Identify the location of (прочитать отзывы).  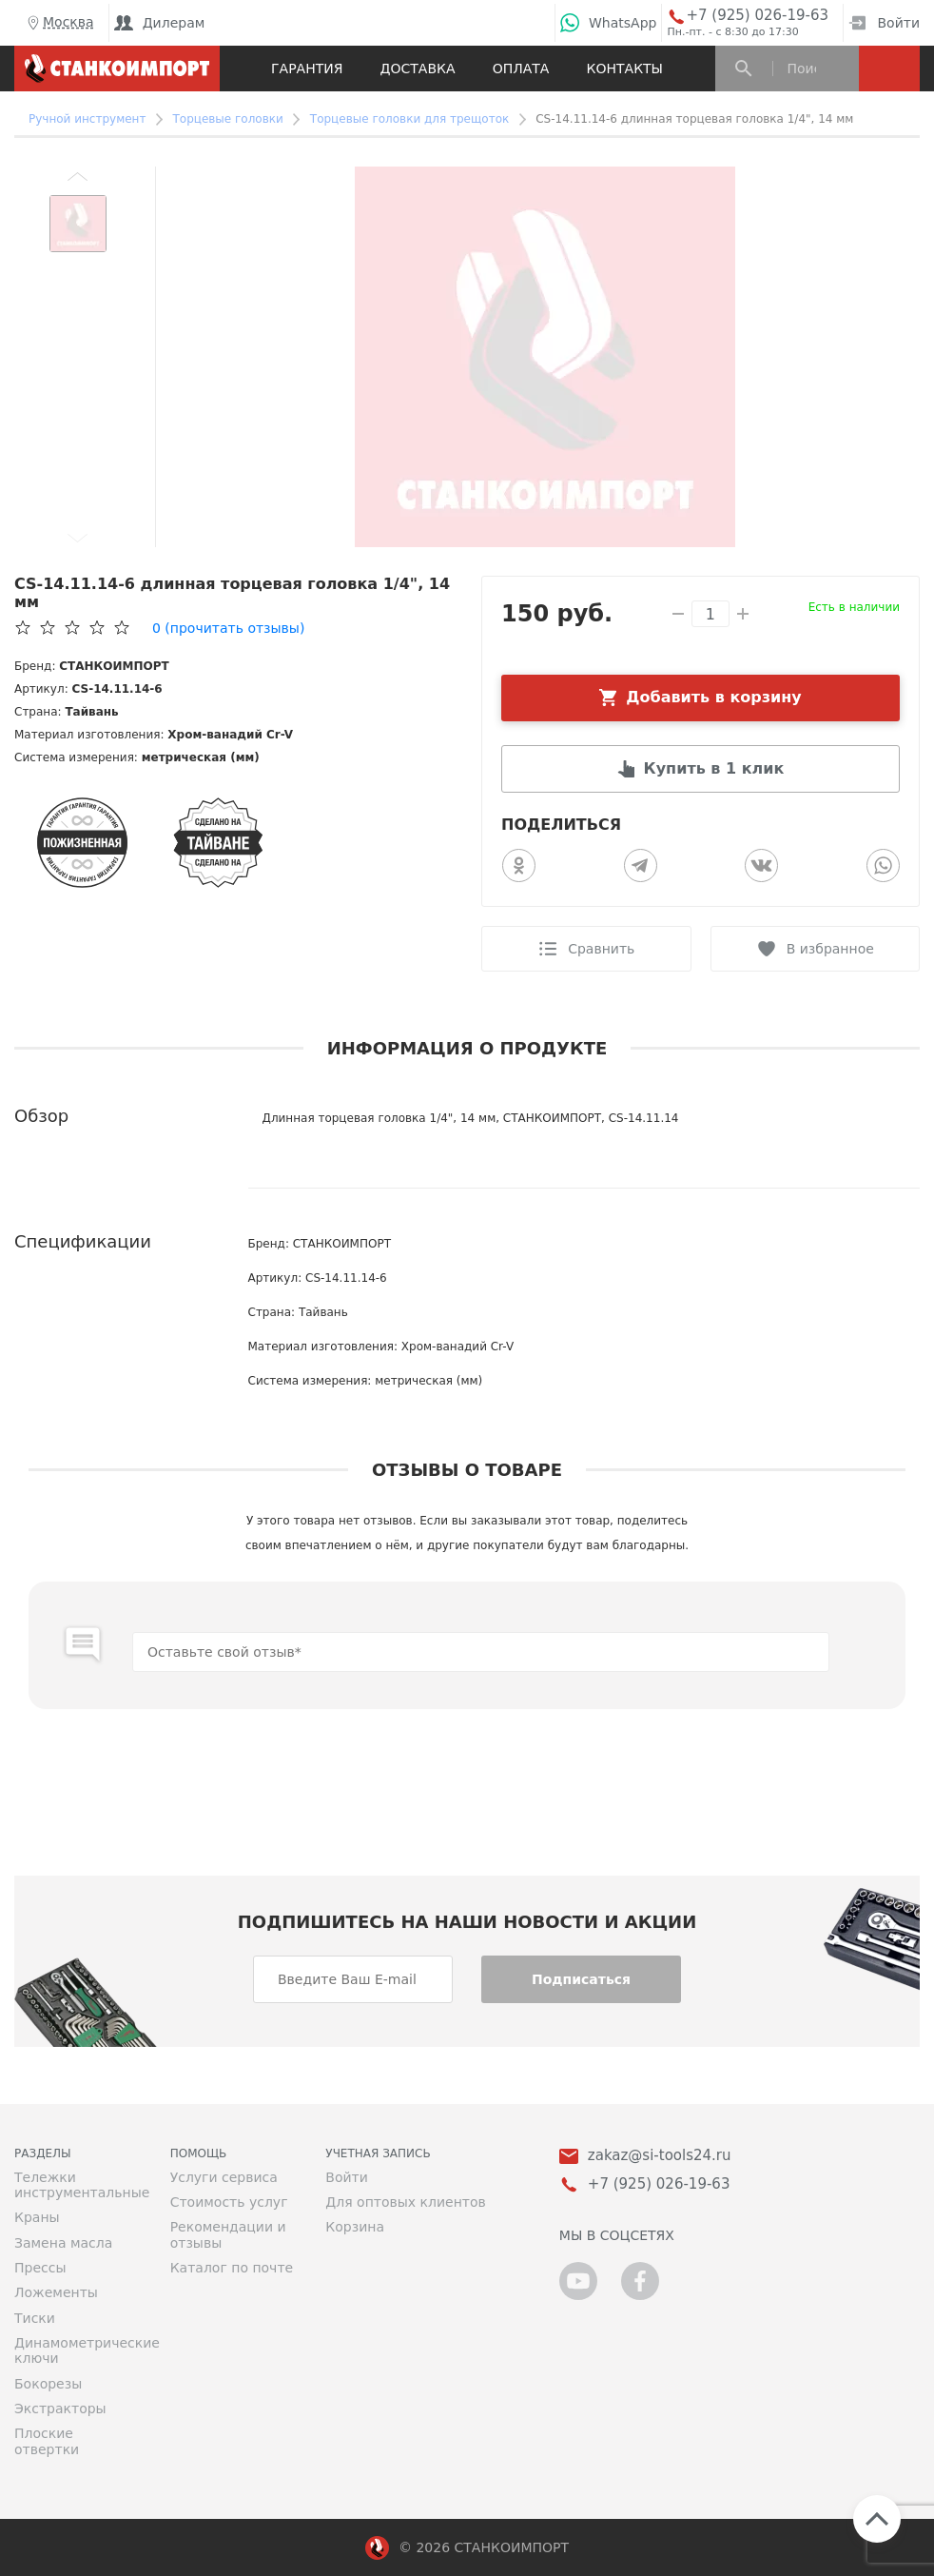
(228, 628).